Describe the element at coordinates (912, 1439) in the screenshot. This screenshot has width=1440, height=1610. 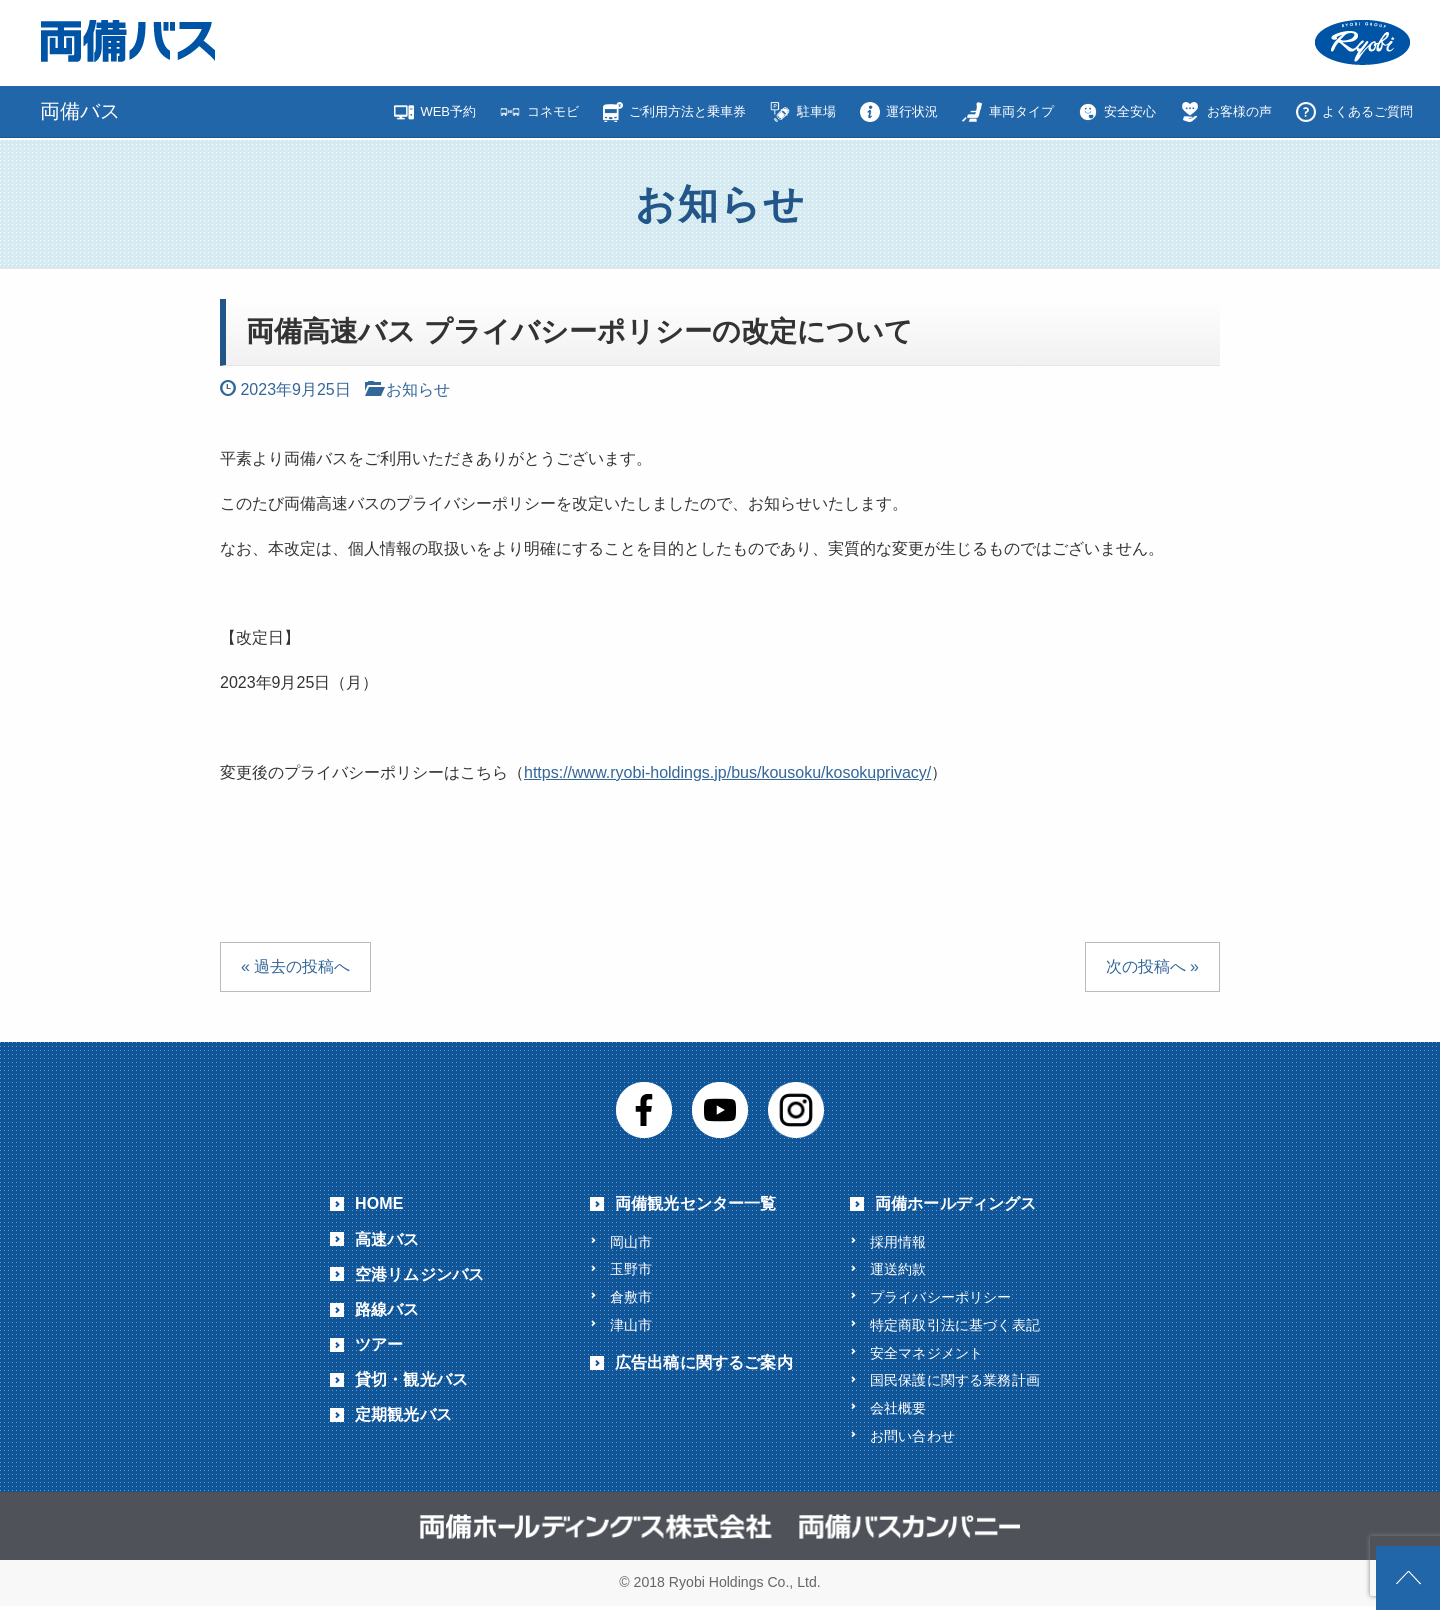
I see `お問い合わせ` at that location.